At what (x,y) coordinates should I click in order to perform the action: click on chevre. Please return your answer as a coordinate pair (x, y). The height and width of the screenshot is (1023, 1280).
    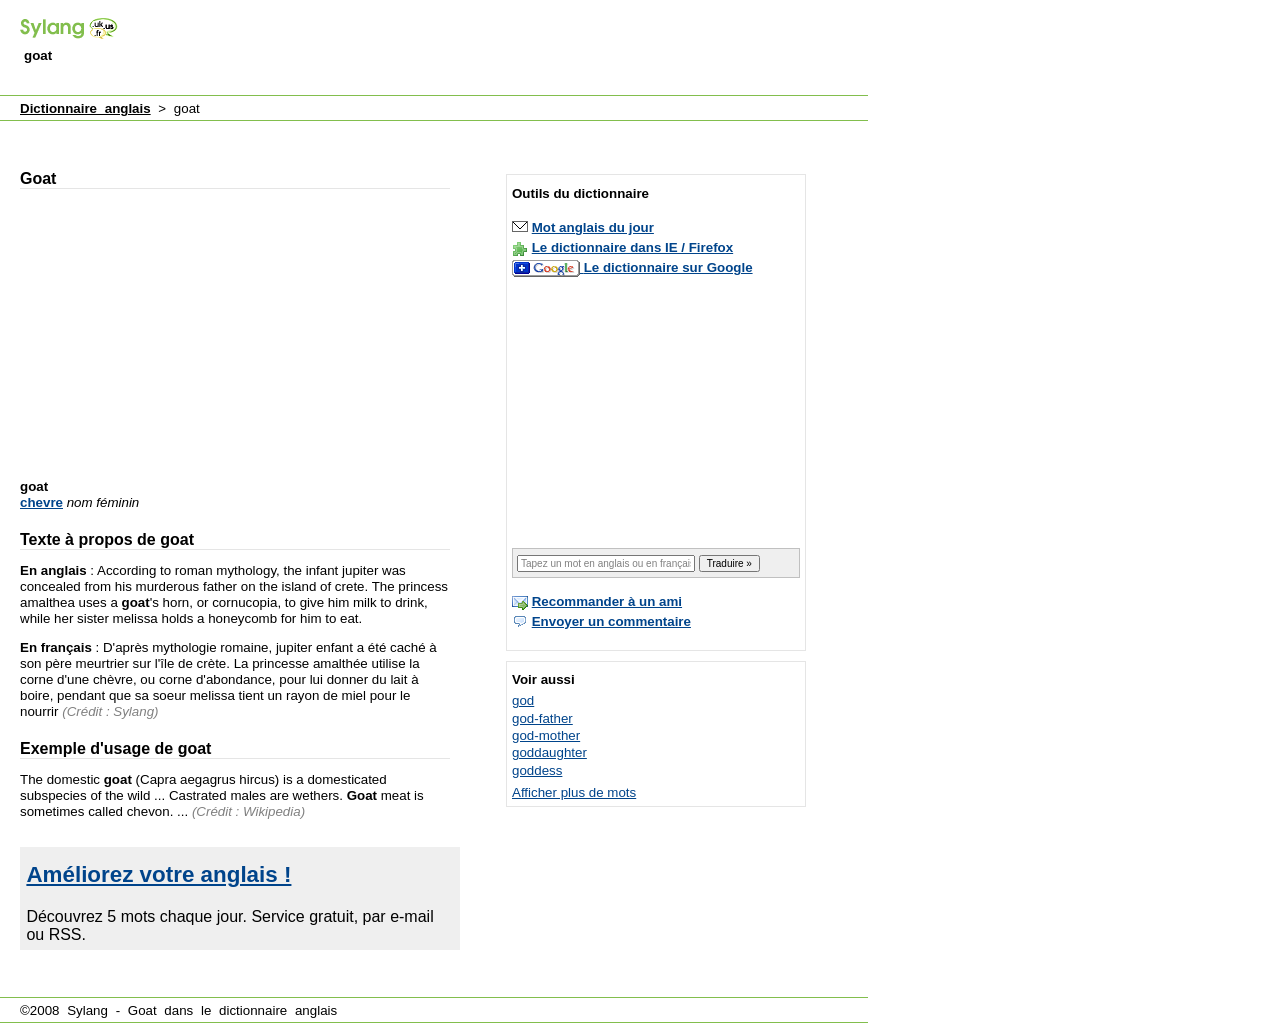
    Looking at the image, I should click on (41, 502).